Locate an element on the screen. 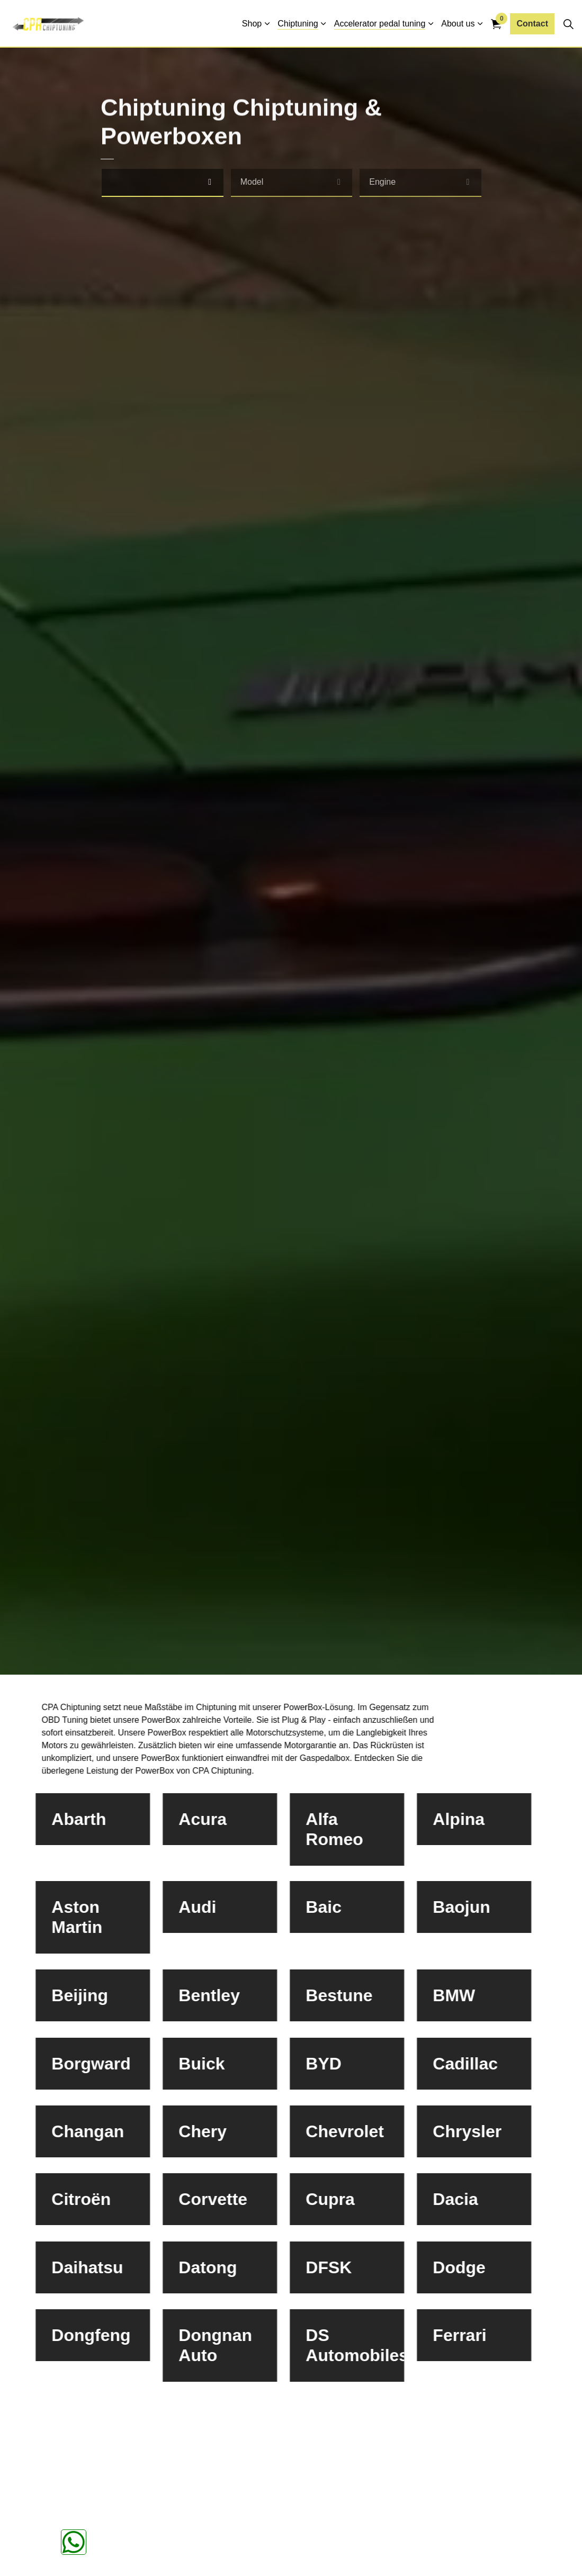 The width and height of the screenshot is (582, 2576). About us is located at coordinates (457, 23).